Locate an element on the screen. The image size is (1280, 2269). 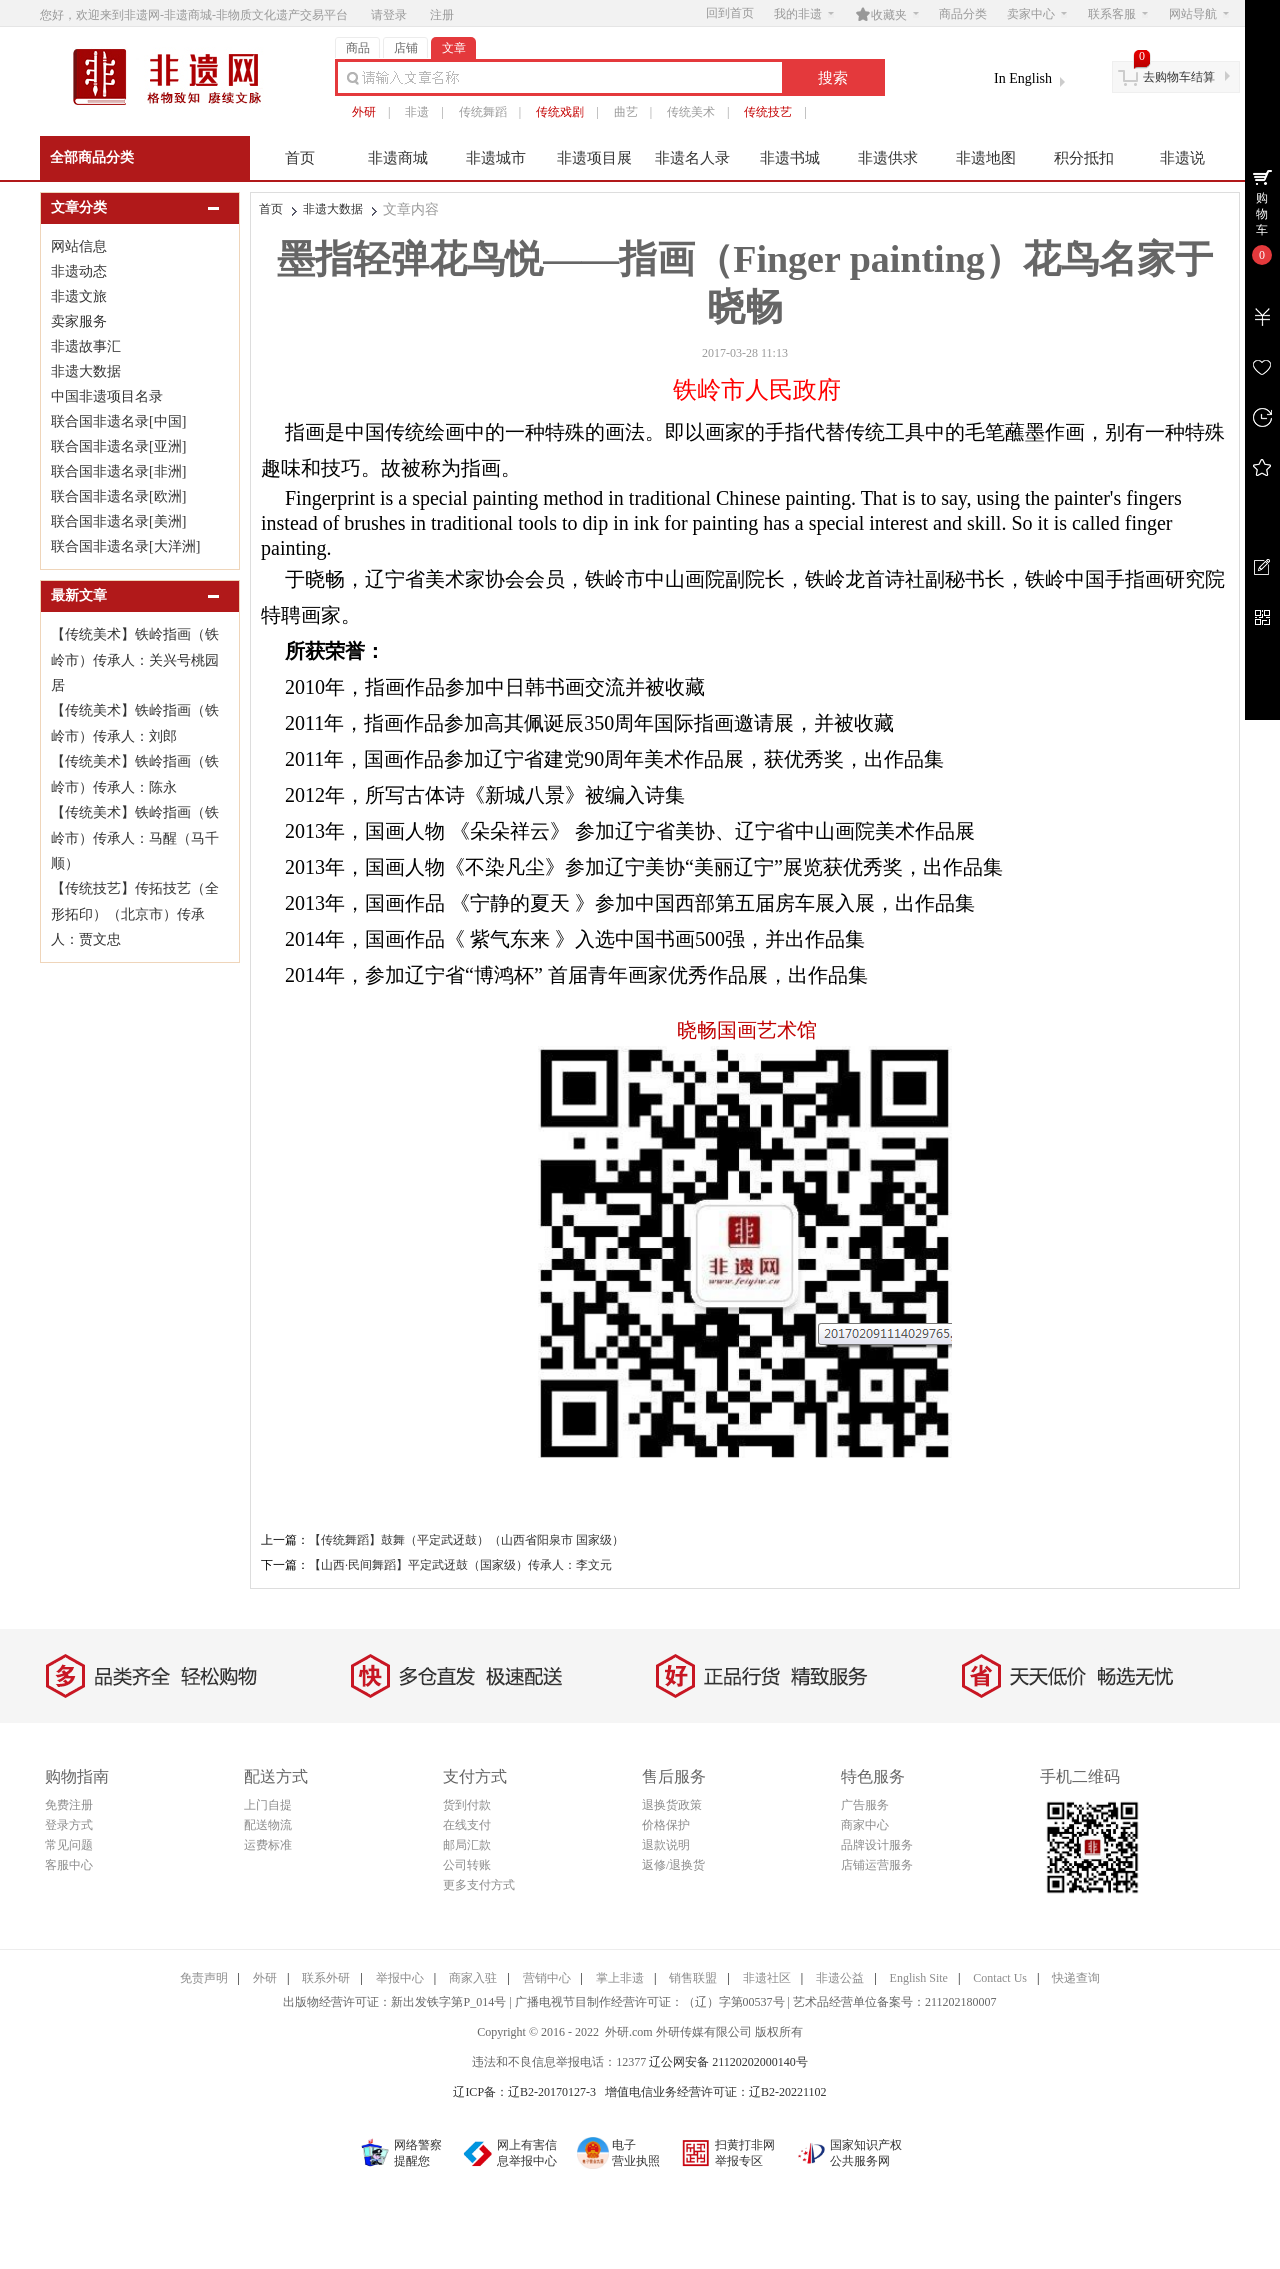
In English is located at coordinates (1023, 78).